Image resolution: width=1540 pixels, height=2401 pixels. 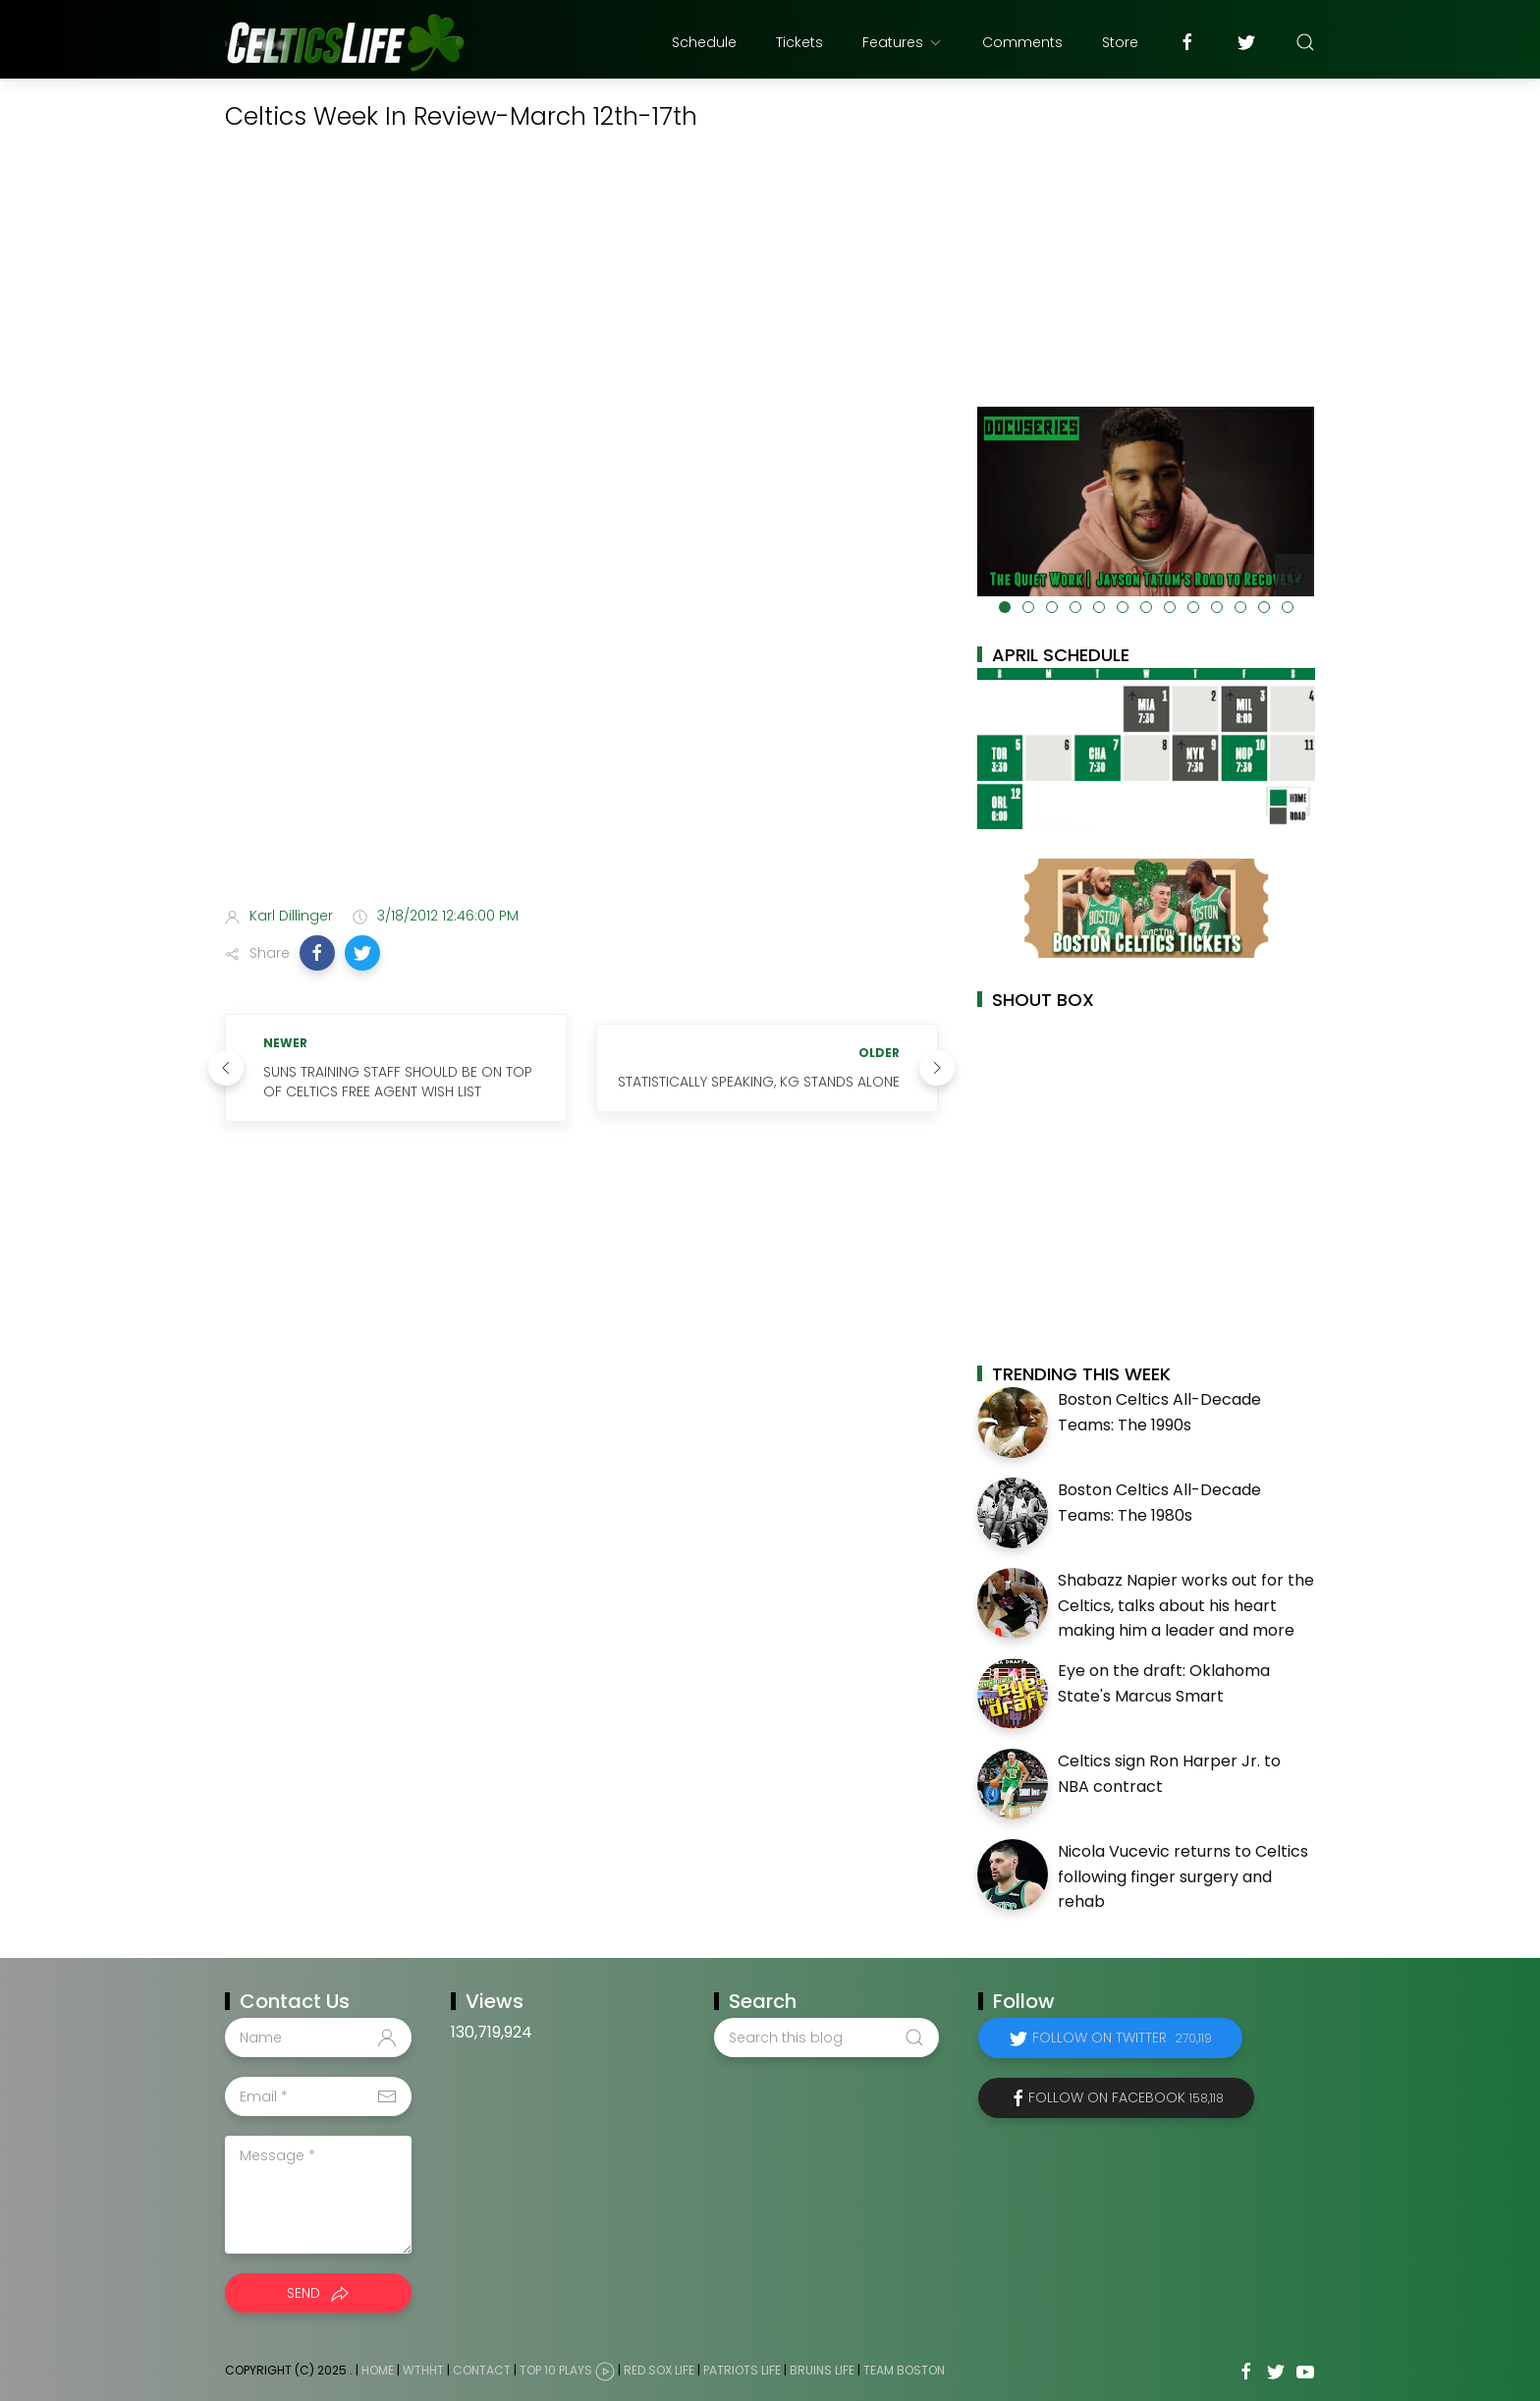 What do you see at coordinates (902, 42) in the screenshot?
I see `Features` at bounding box center [902, 42].